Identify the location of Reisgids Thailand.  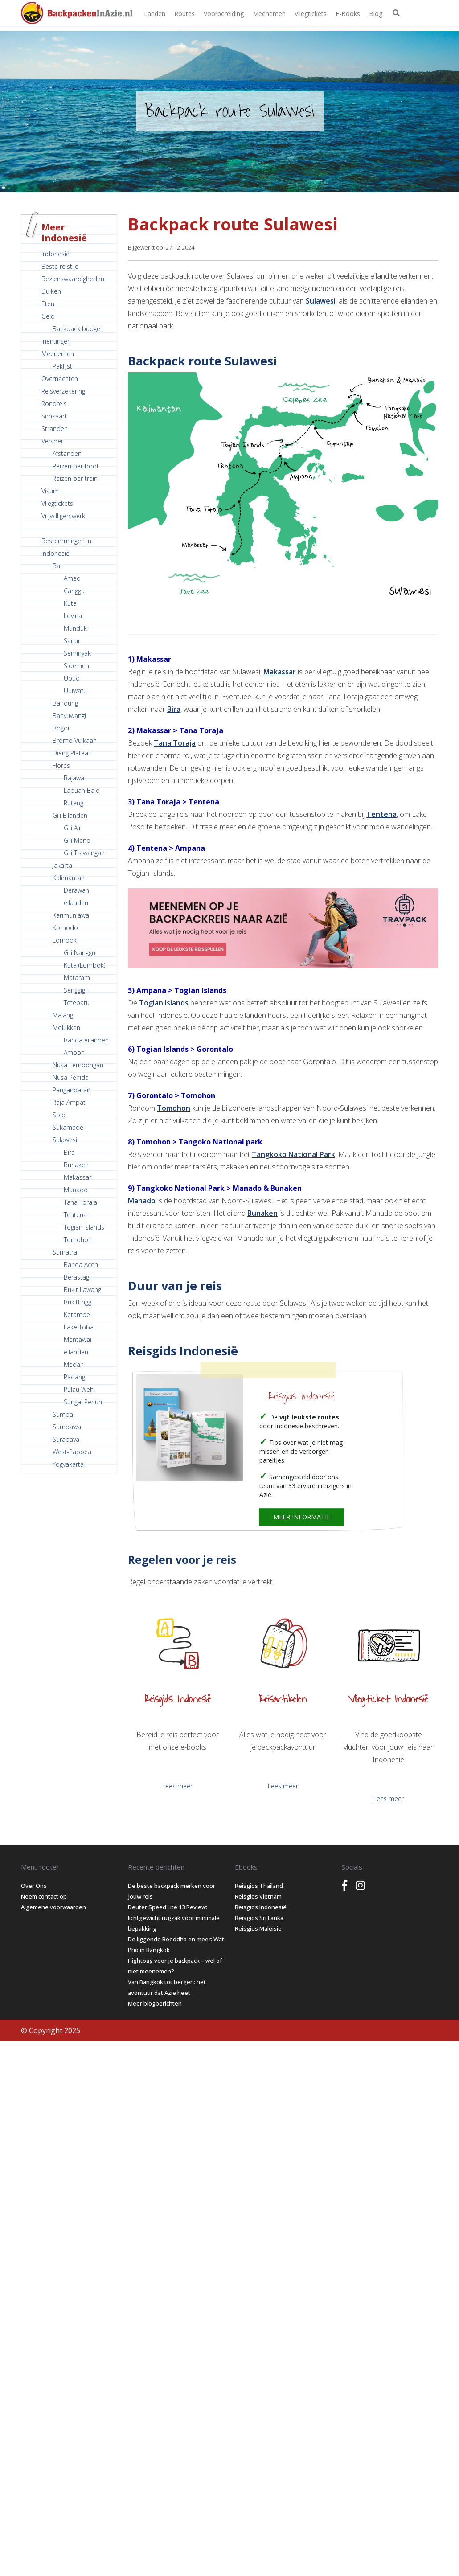
(259, 1886).